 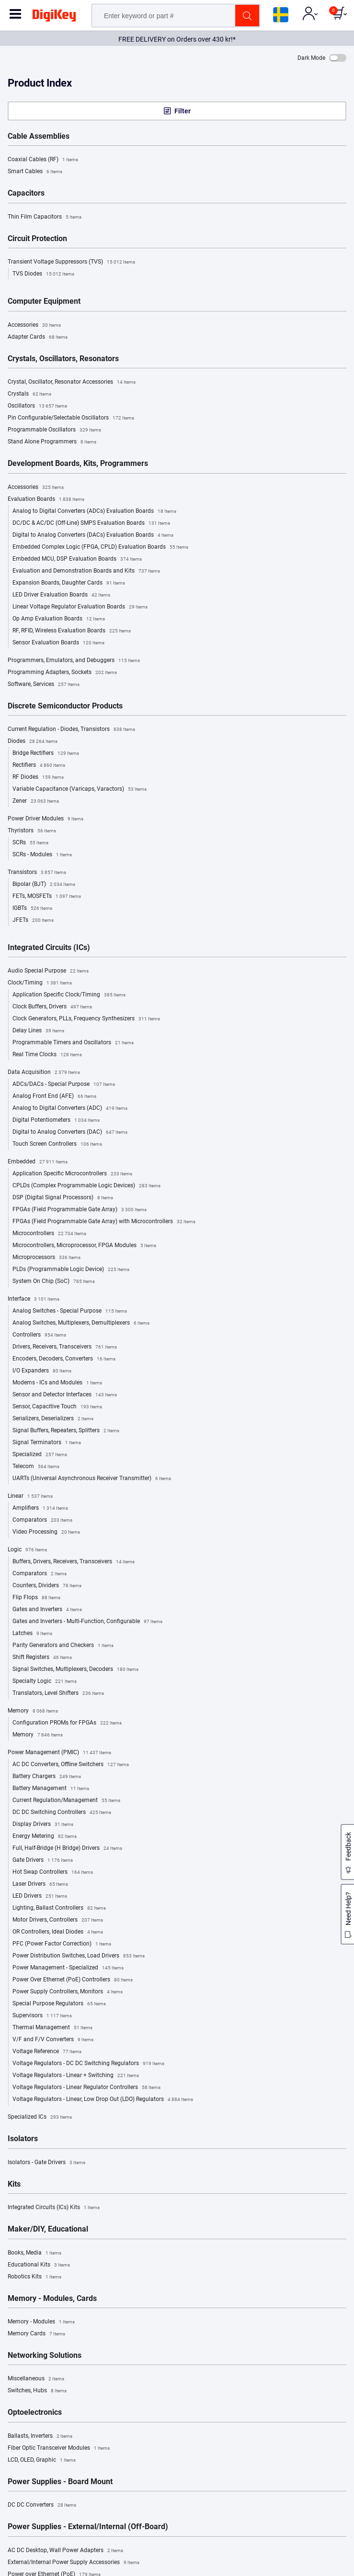 I want to click on Maker/DIY, Educational, so click(x=48, y=2229).